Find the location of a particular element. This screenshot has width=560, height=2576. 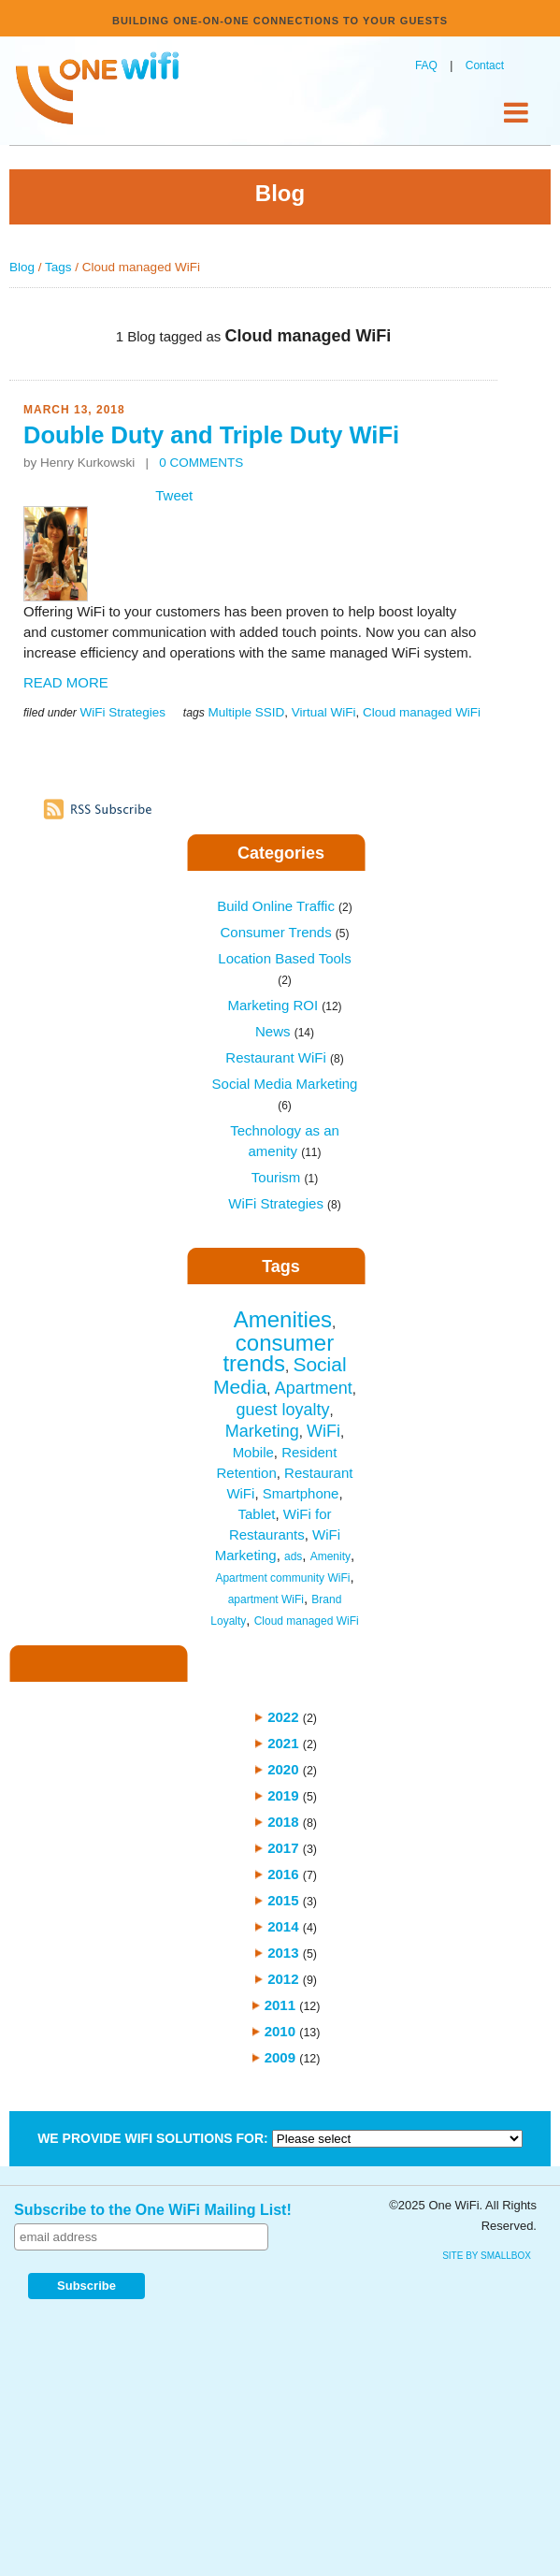

Apartment is located at coordinates (313, 1388).